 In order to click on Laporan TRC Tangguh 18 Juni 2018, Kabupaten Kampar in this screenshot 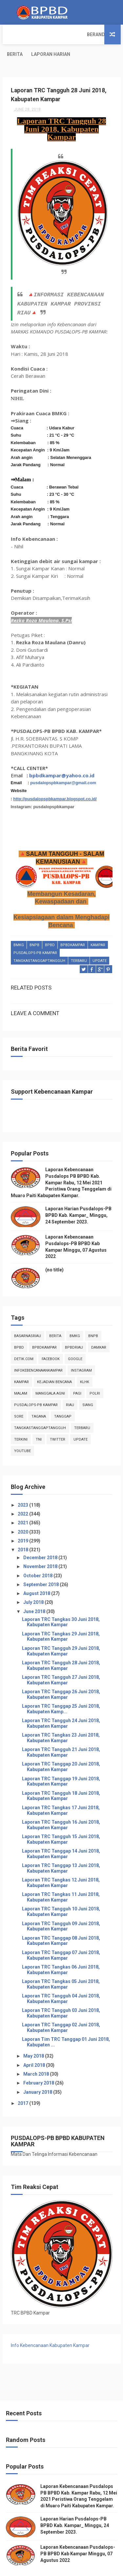, I will do `click(61, 1776)`.